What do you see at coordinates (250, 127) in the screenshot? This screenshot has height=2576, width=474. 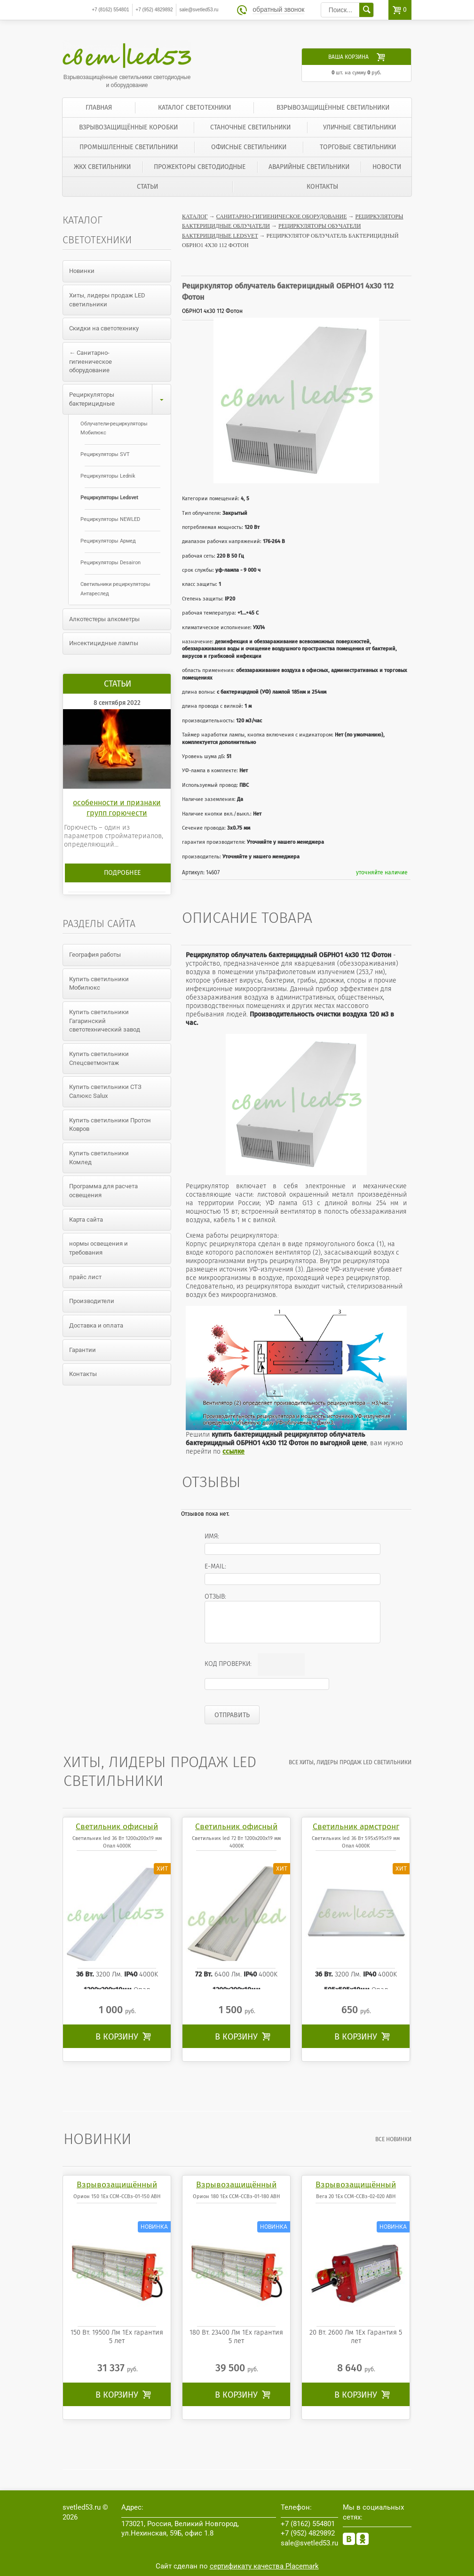 I see `Станочные светильники` at bounding box center [250, 127].